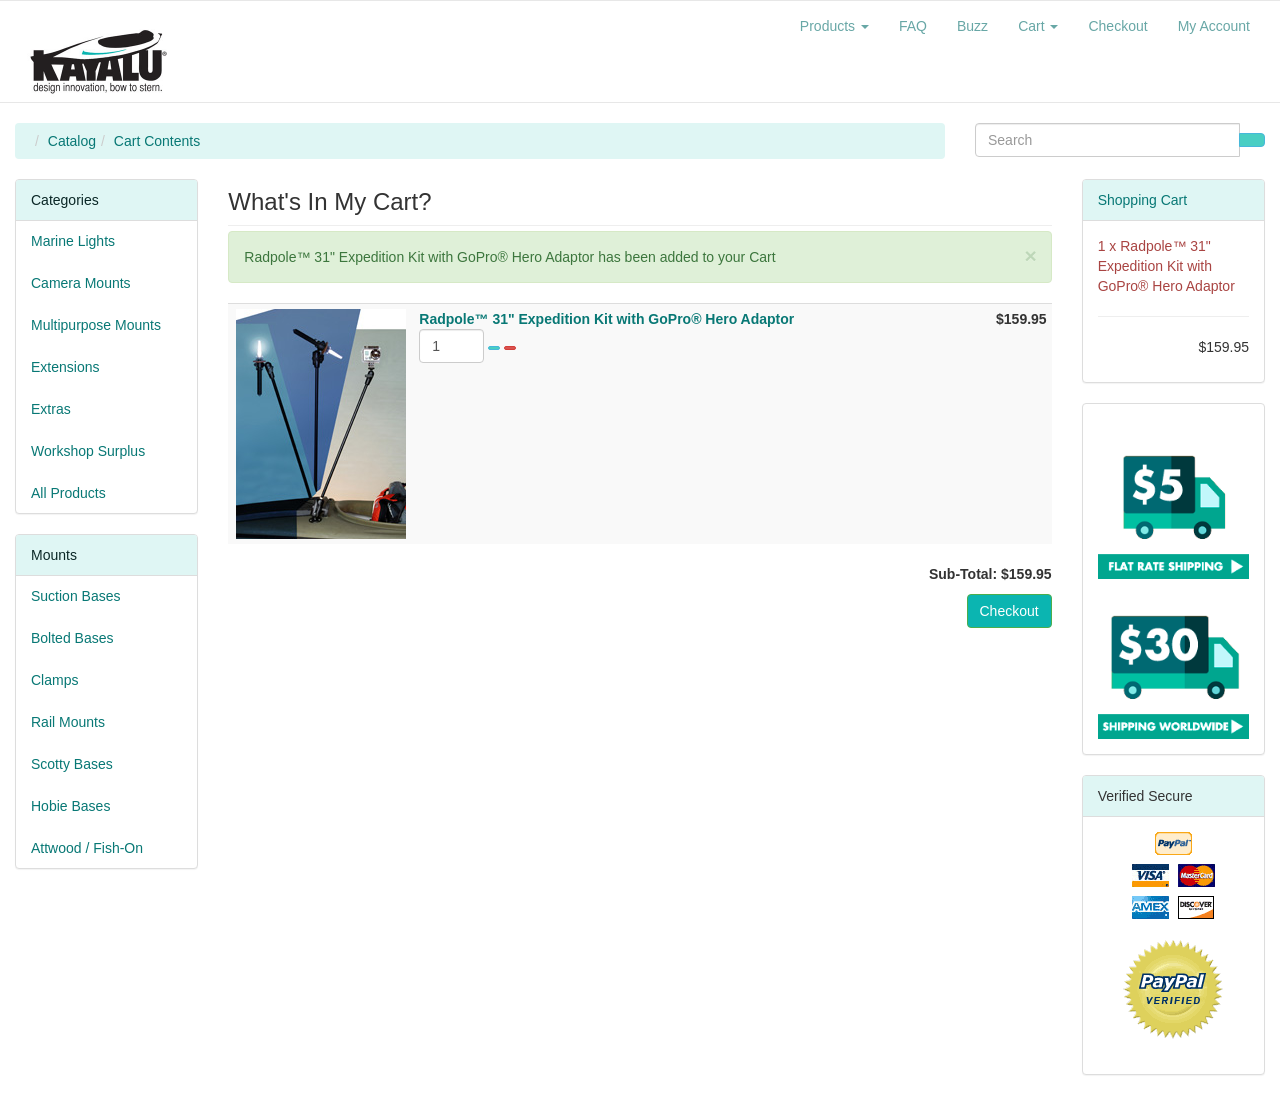 The height and width of the screenshot is (1095, 1280). I want to click on Radpole™ 31" Expedition Kit with GoPro® Hero Adaptor, so click(1166, 266).